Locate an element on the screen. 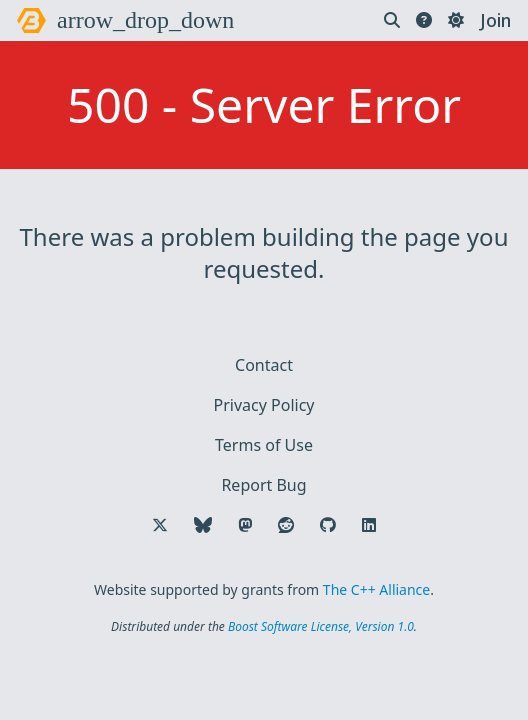  The C++ Alliance is located at coordinates (376, 589).